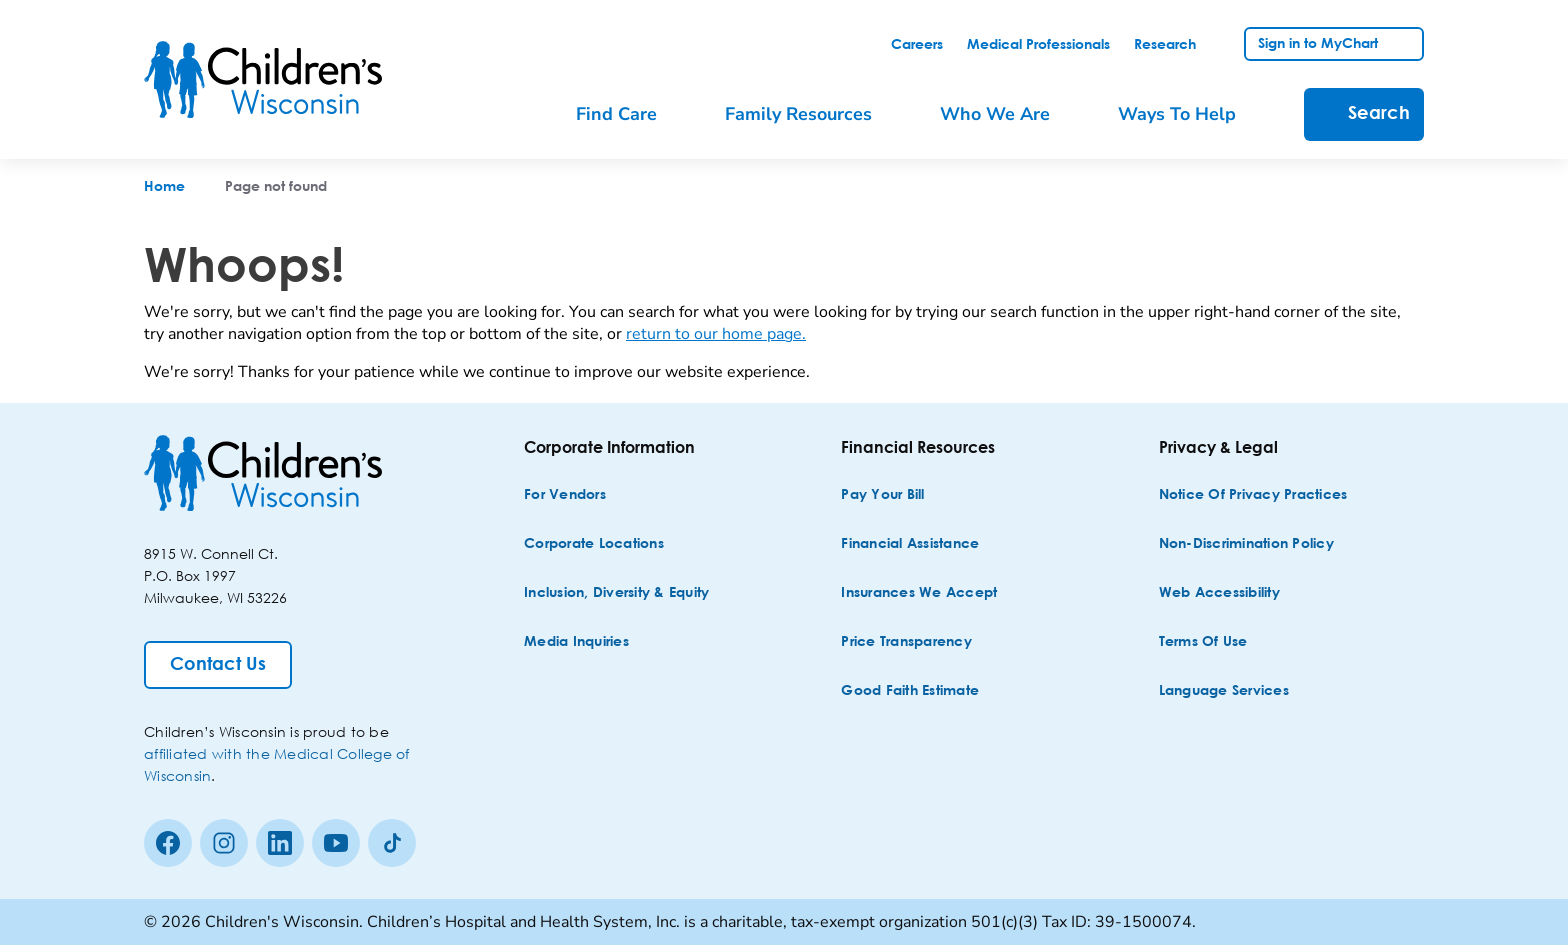 This screenshot has width=1568, height=945. Describe the element at coordinates (224, 843) in the screenshot. I see `[Instagram]` at that location.